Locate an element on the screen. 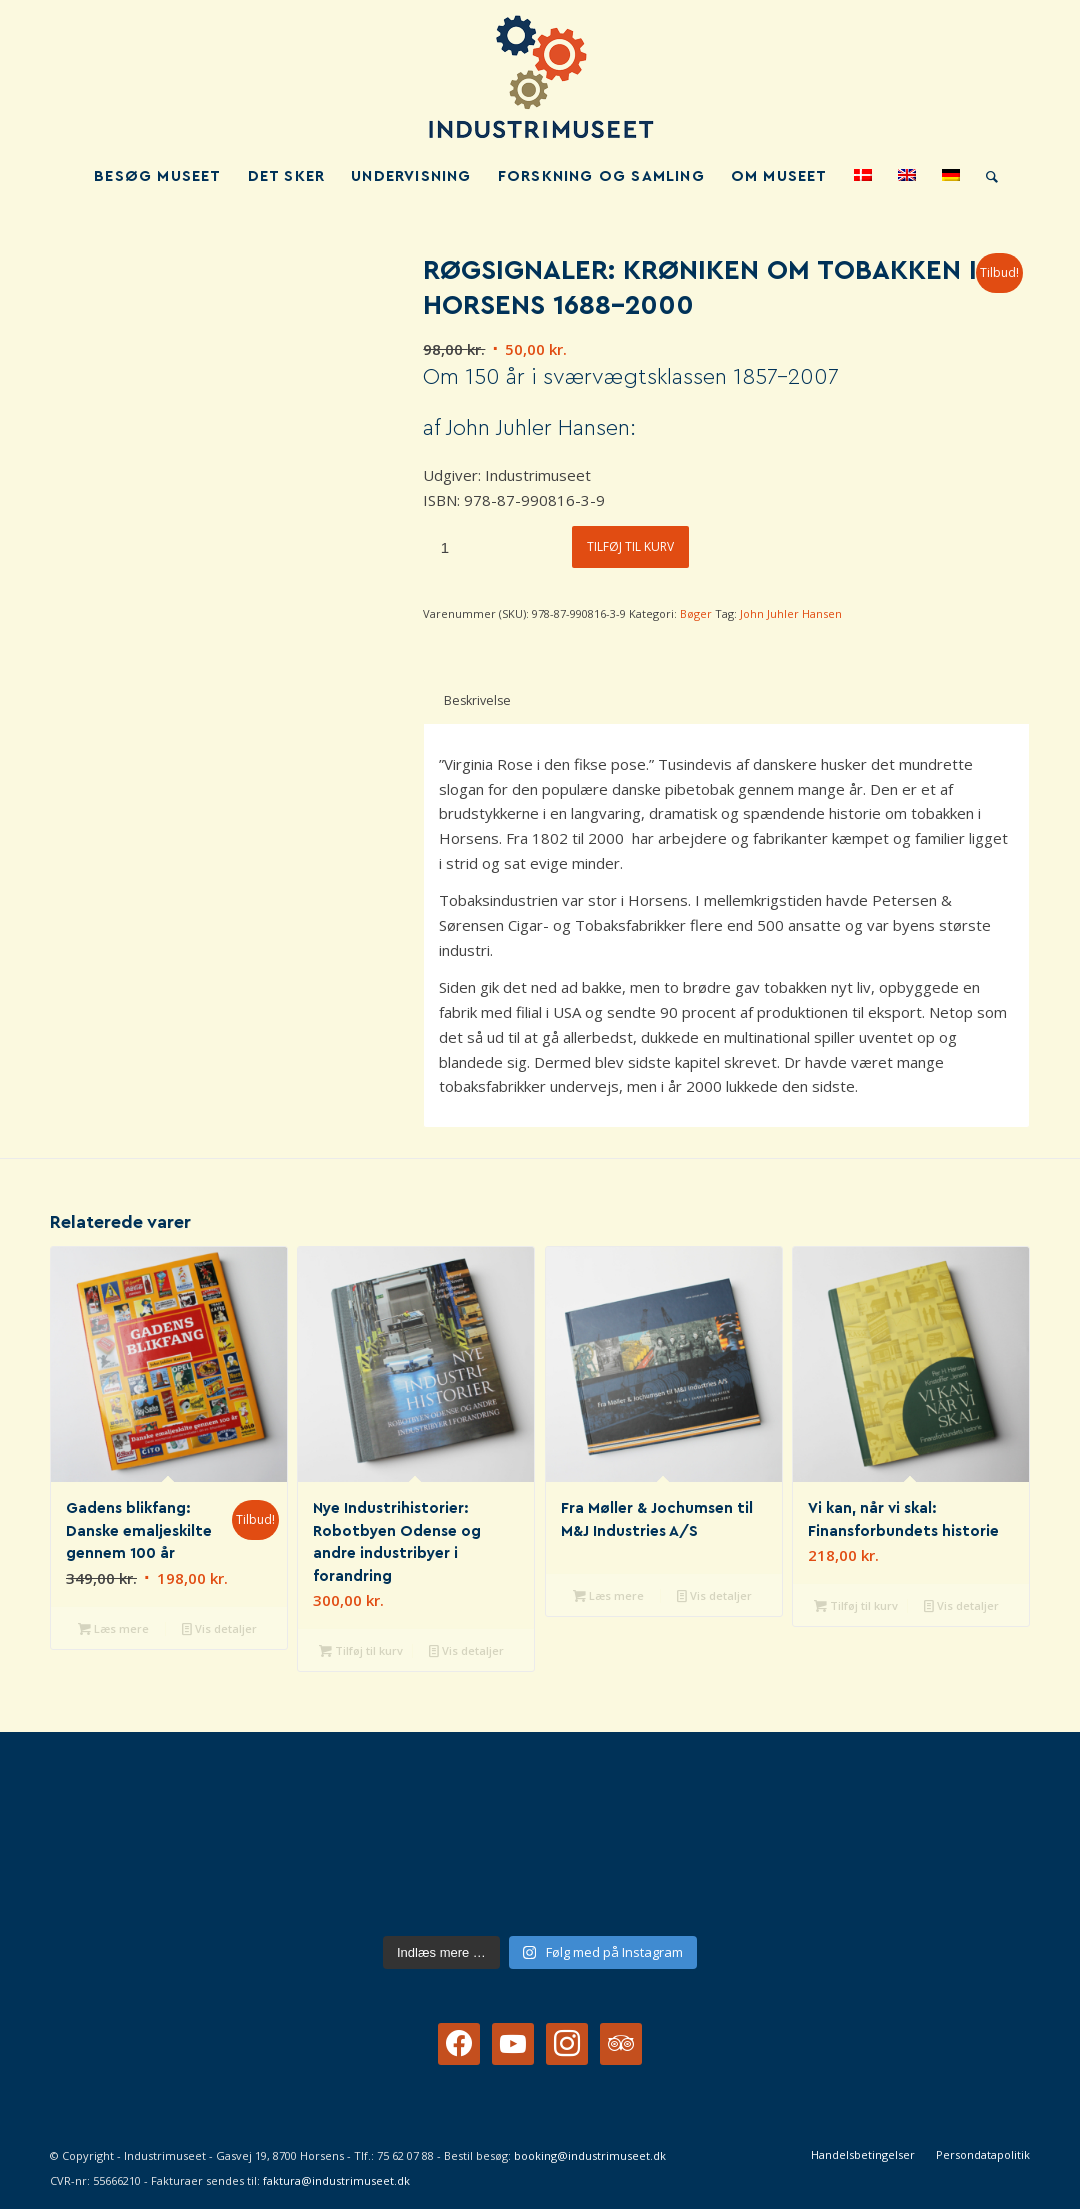 This screenshot has height=2209, width=1080. booking@industrimuseet.dk is located at coordinates (590, 2155).